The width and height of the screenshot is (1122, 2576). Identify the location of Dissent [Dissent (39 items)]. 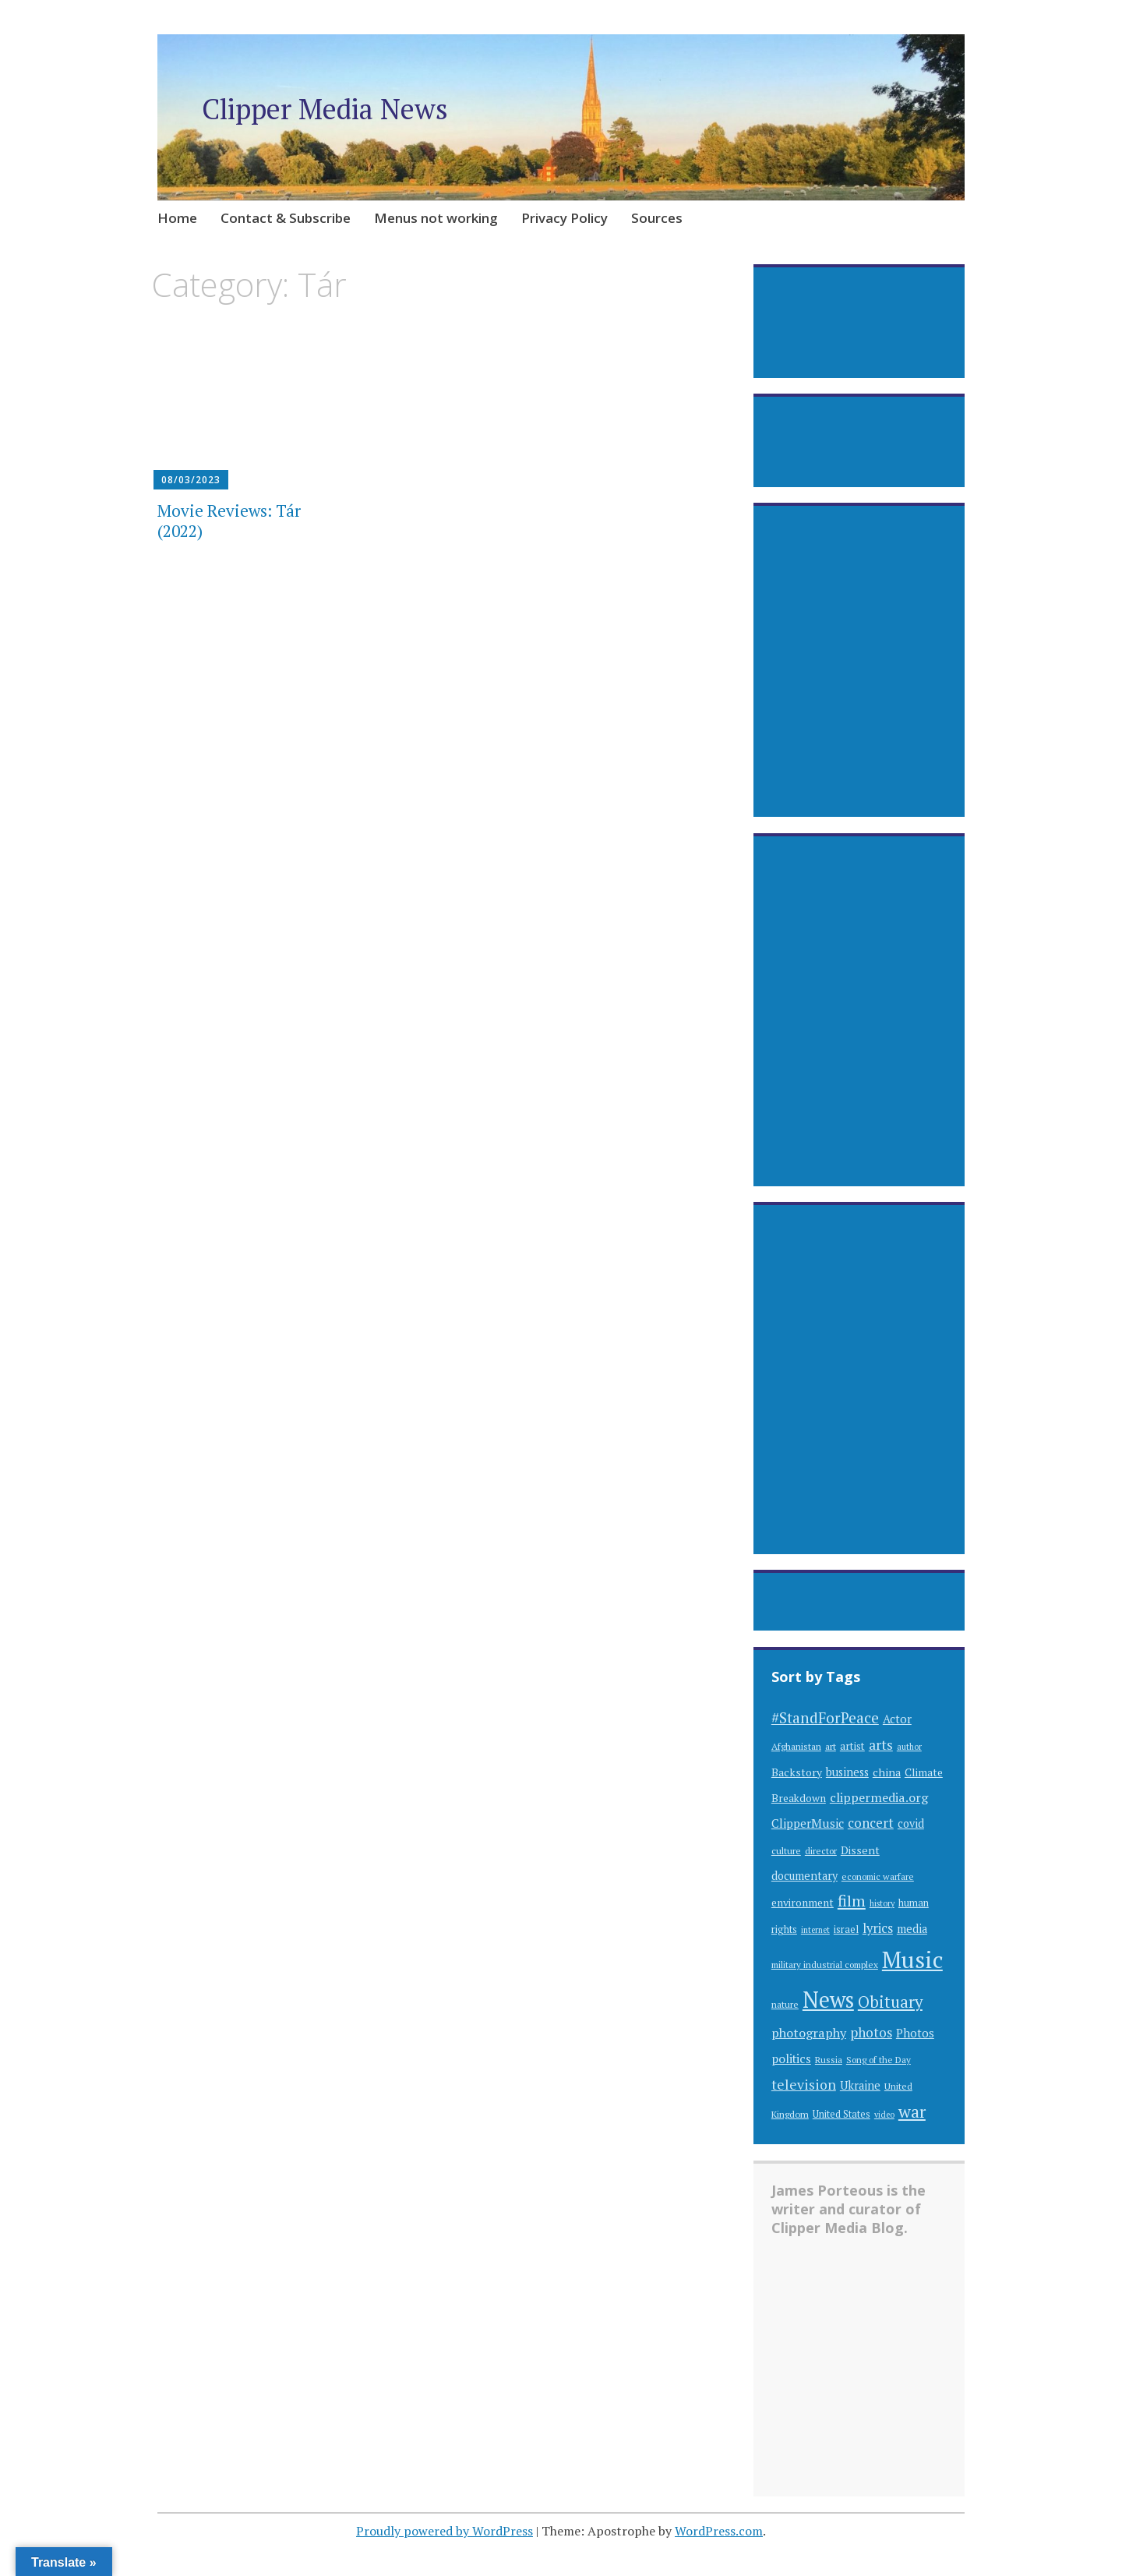
(860, 1850).